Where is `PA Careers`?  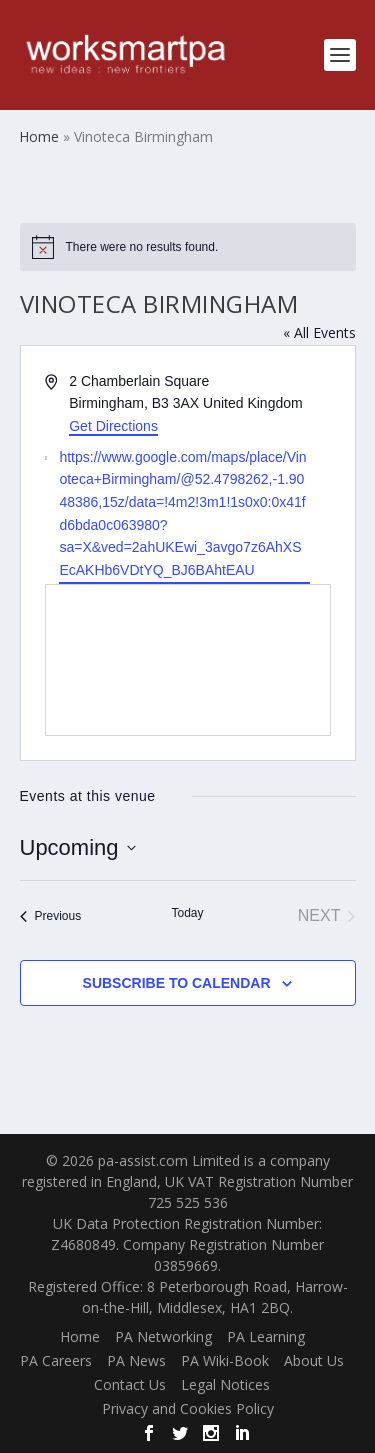 PA Careers is located at coordinates (56, 1360).